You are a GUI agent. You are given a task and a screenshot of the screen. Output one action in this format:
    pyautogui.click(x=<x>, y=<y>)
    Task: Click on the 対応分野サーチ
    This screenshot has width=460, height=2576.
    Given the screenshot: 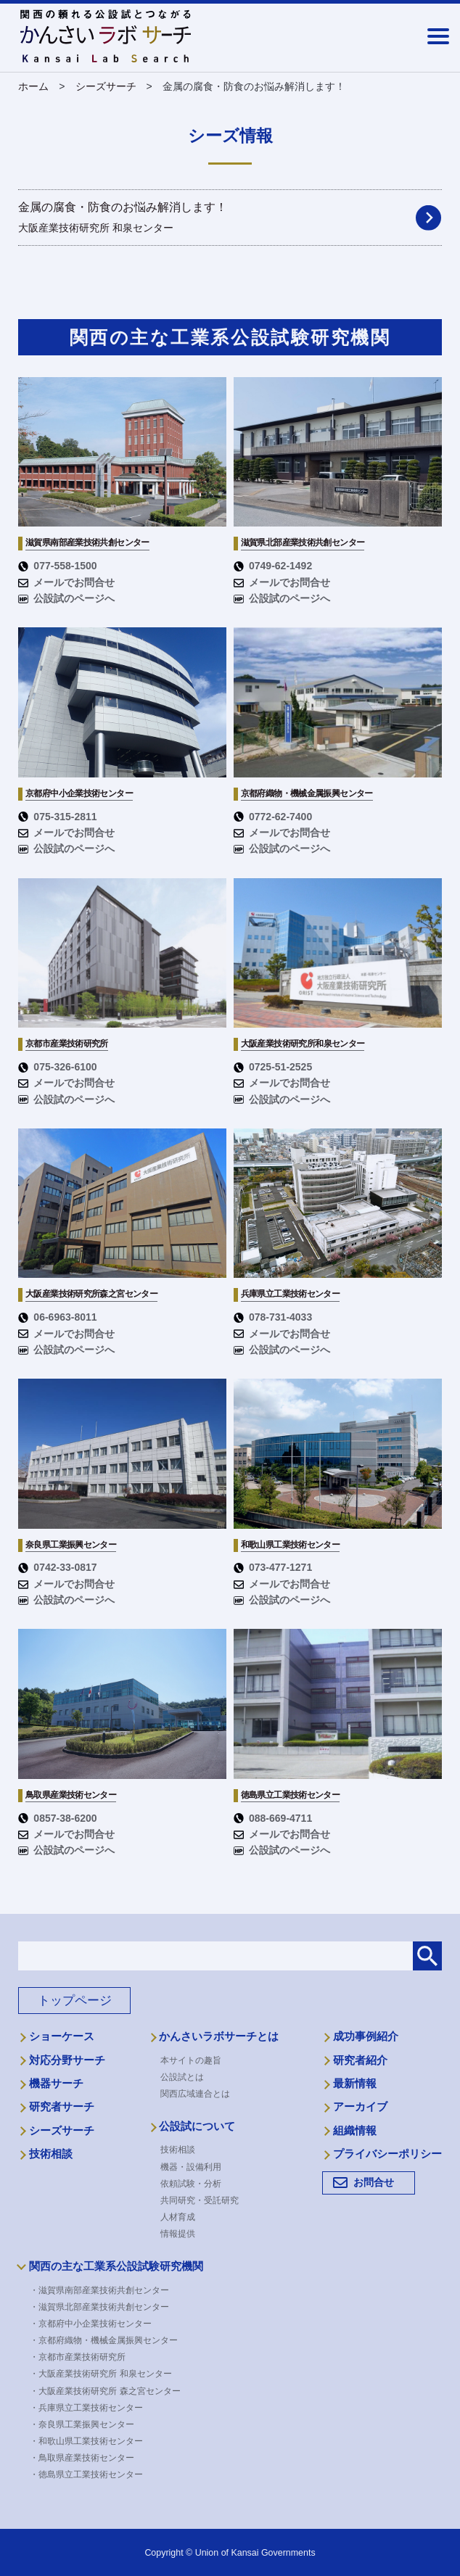 What is the action you would take?
    pyautogui.click(x=67, y=2060)
    